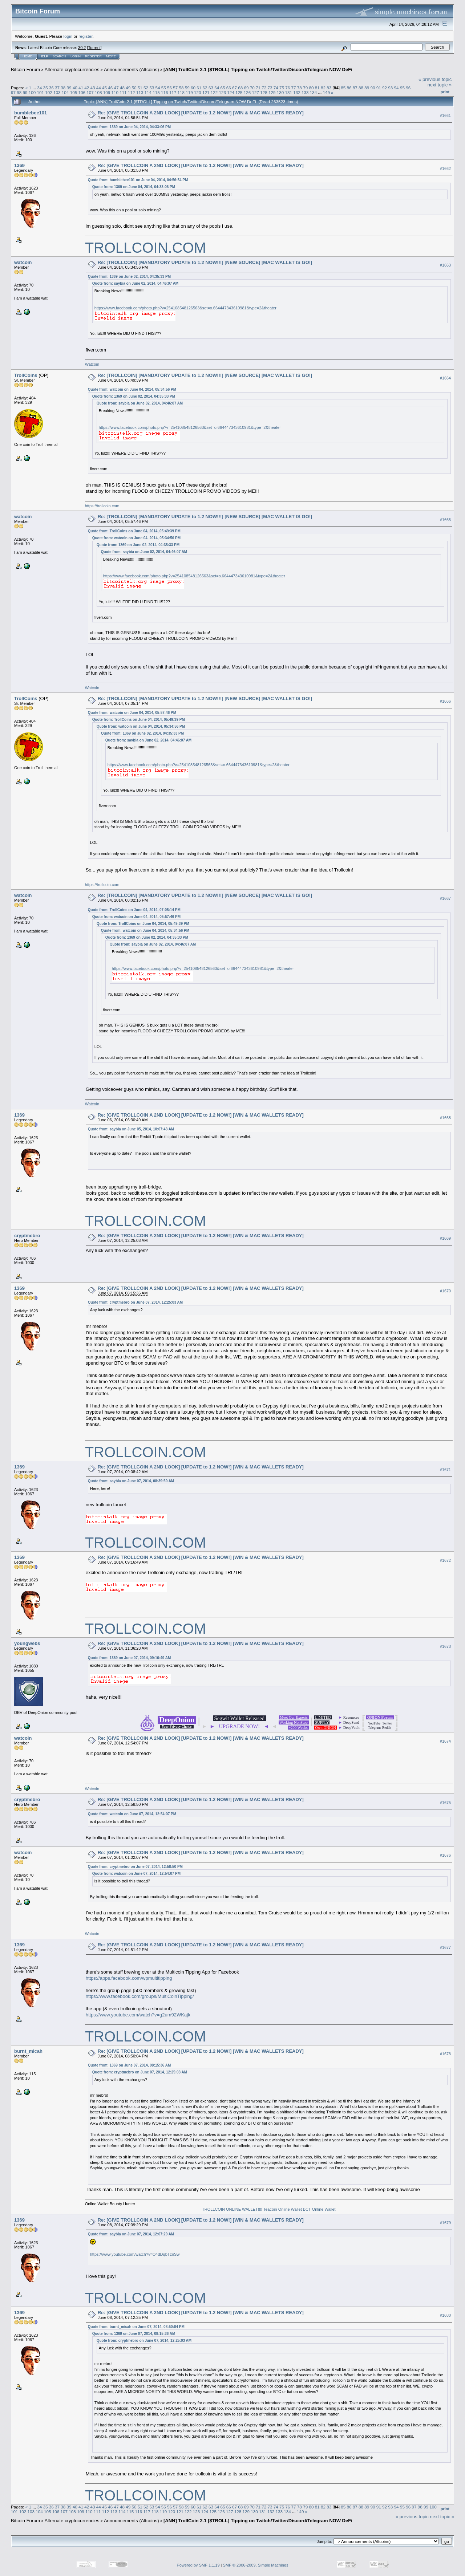  What do you see at coordinates (287, 87) in the screenshot?
I see `76` at bounding box center [287, 87].